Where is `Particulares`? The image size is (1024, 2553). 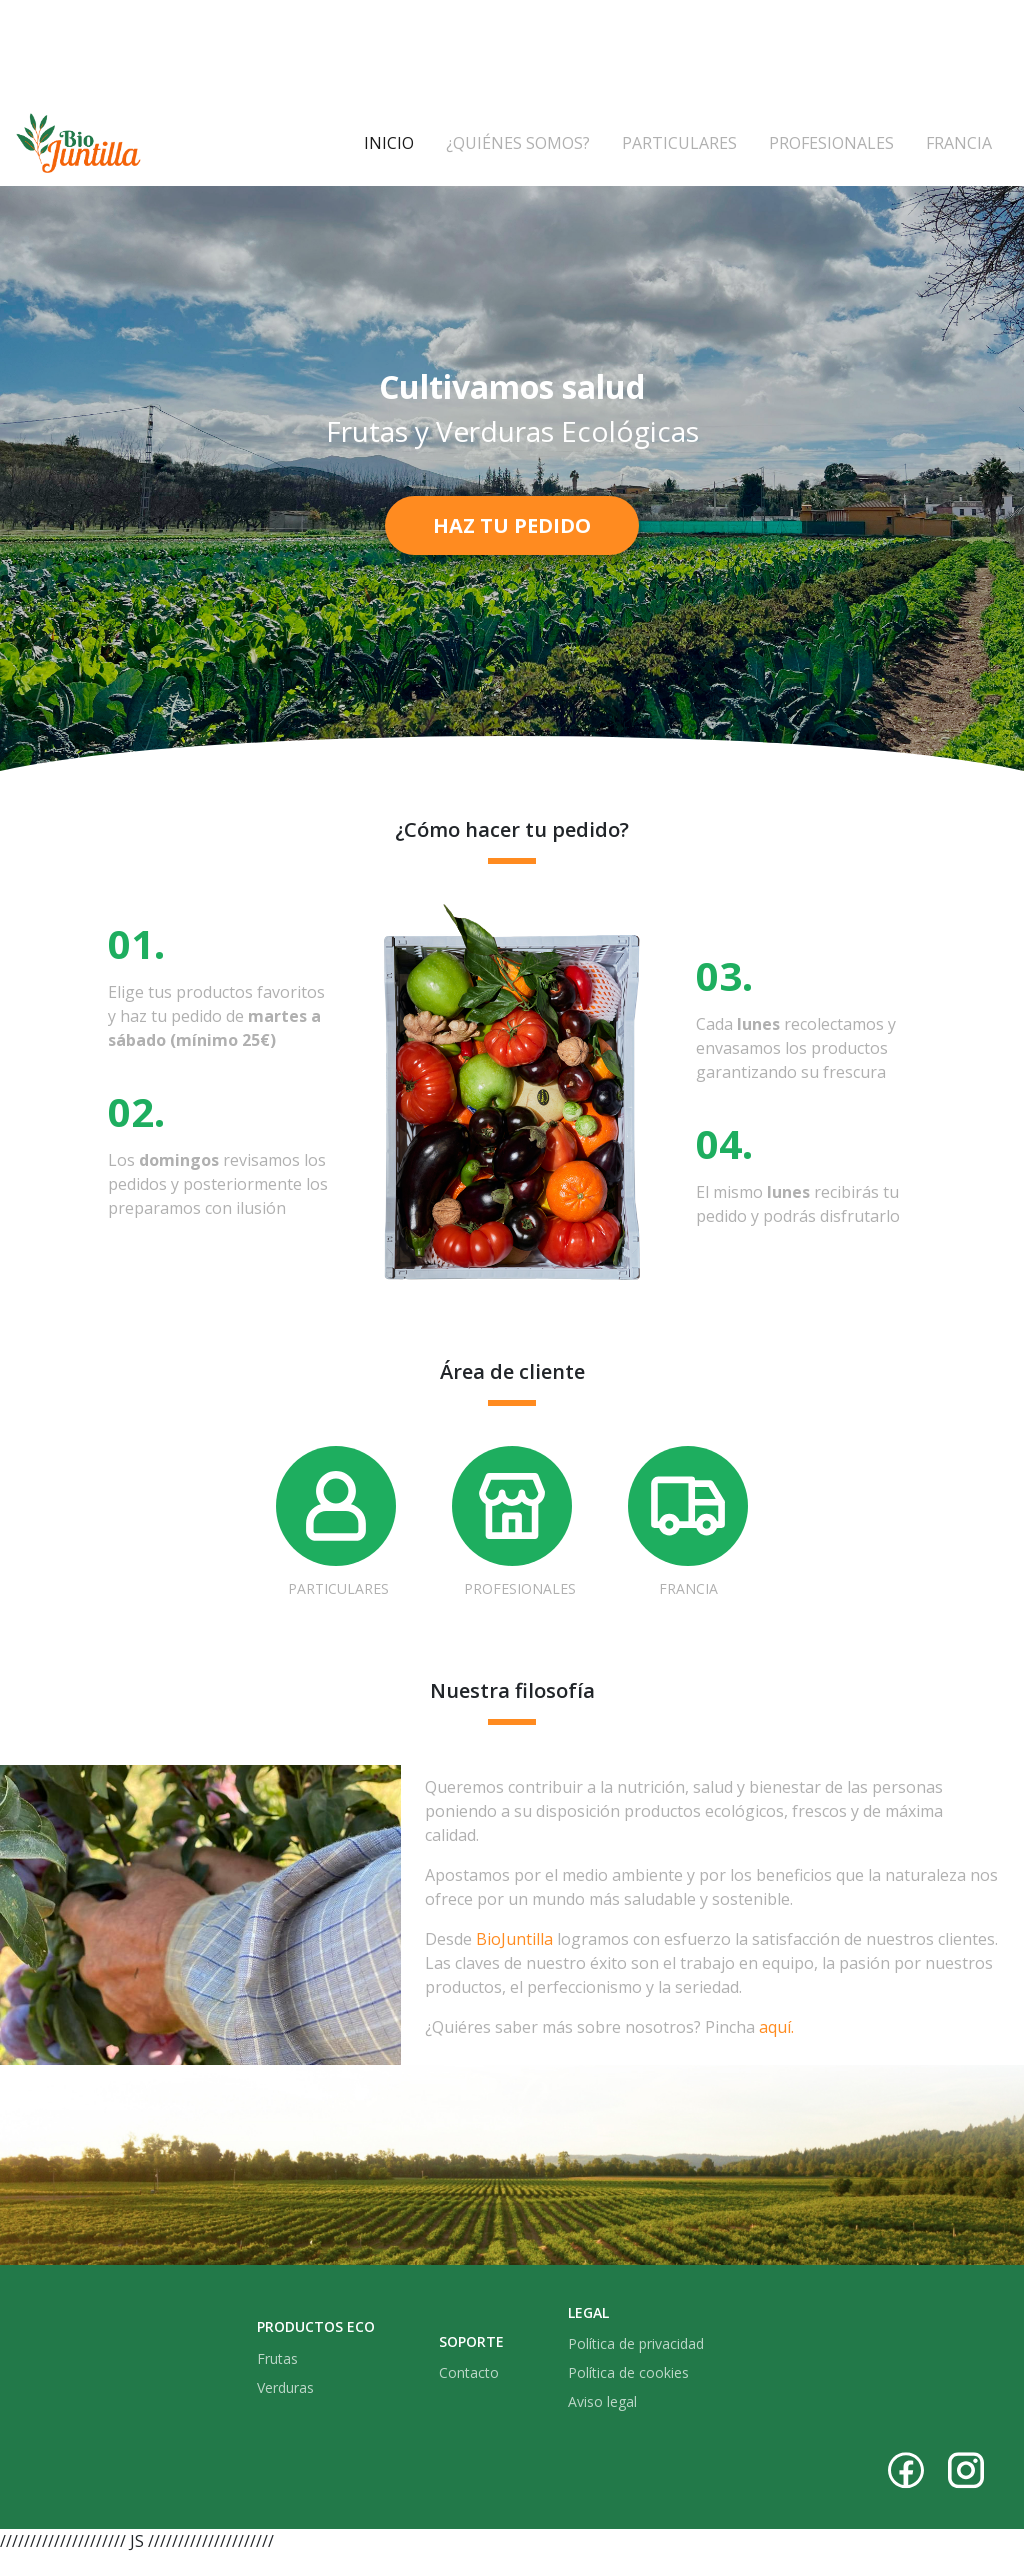 Particulares is located at coordinates (679, 143).